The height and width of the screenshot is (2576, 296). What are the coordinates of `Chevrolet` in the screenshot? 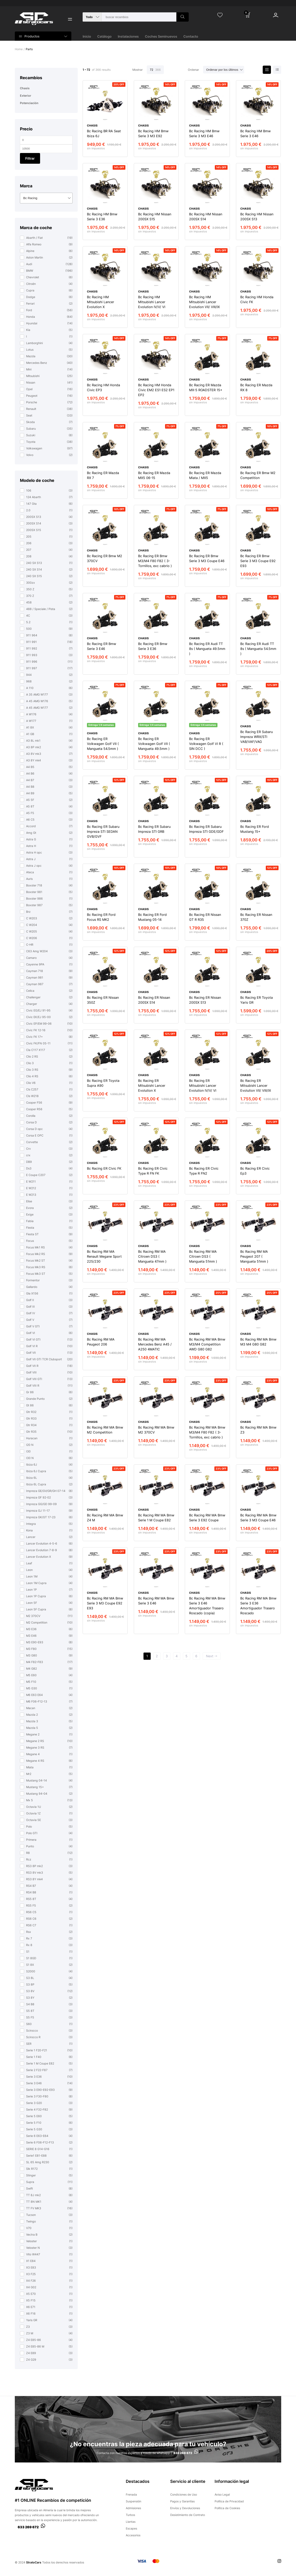 It's located at (32, 277).